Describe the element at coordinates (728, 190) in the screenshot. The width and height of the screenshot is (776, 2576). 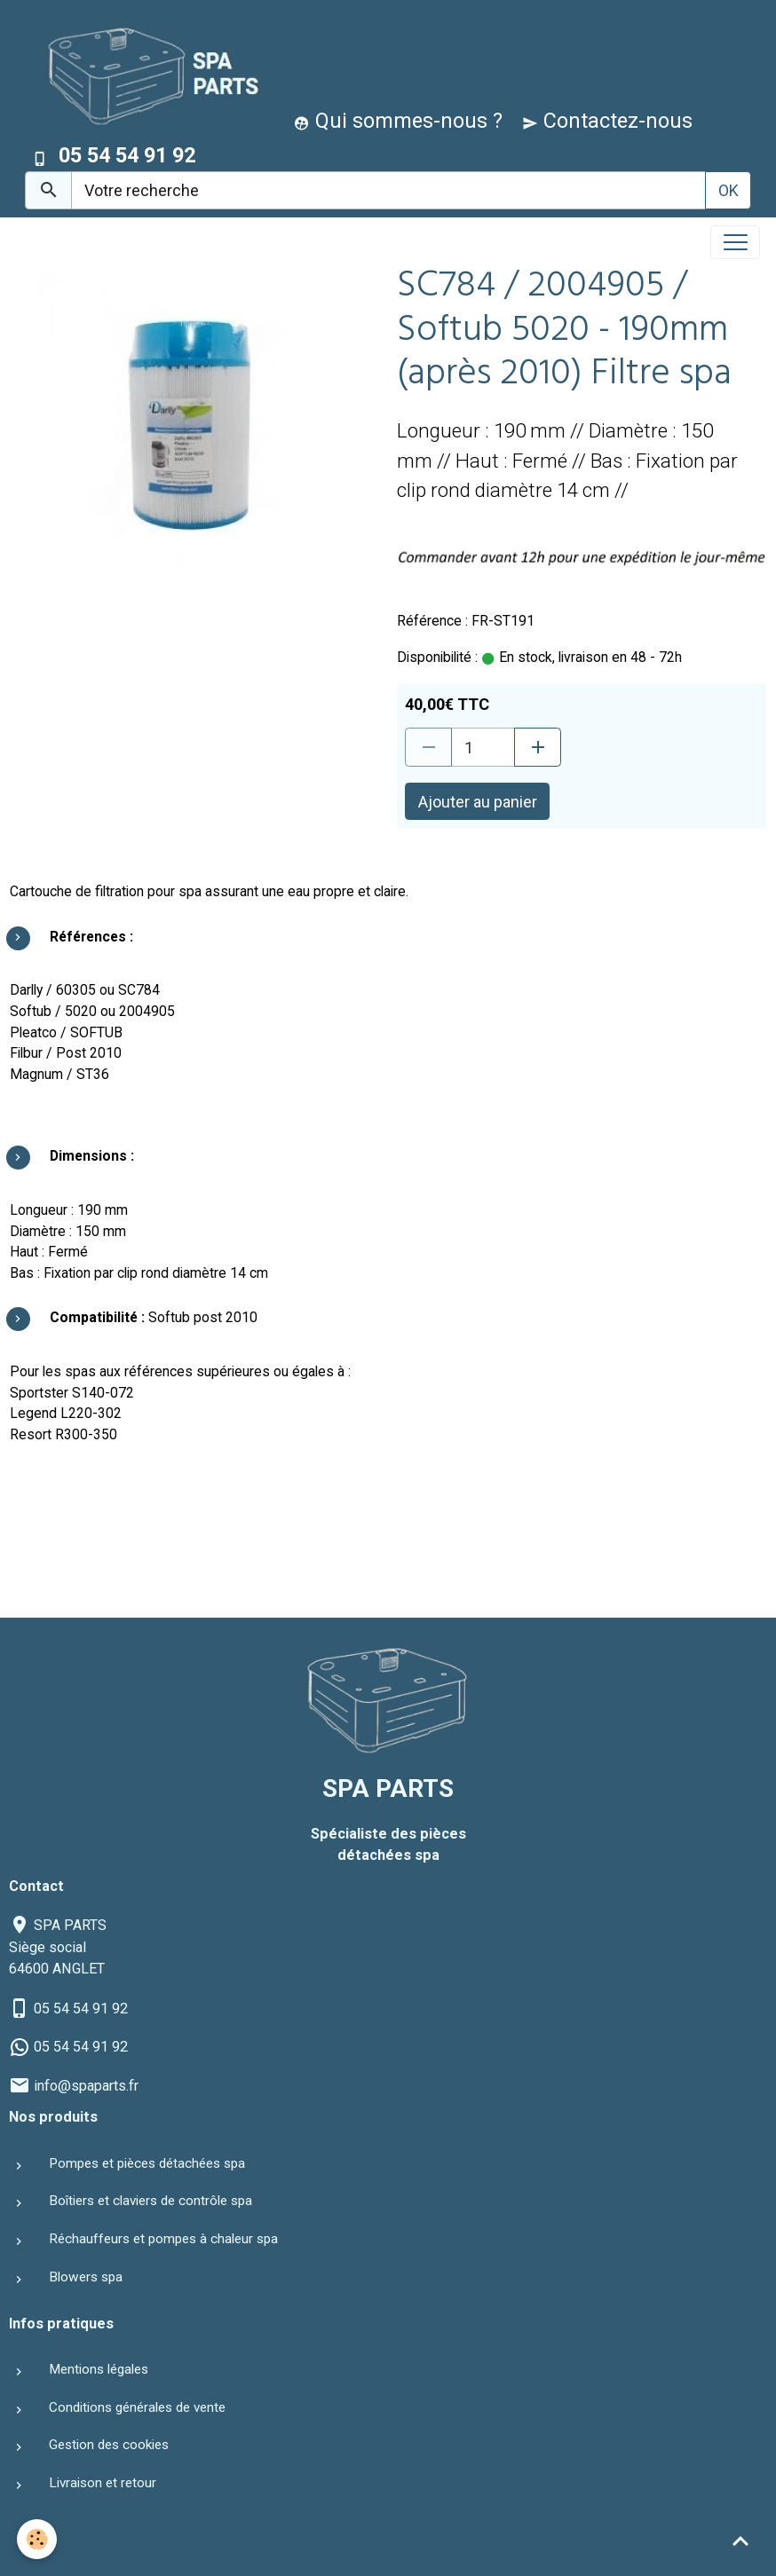
I see `OK` at that location.